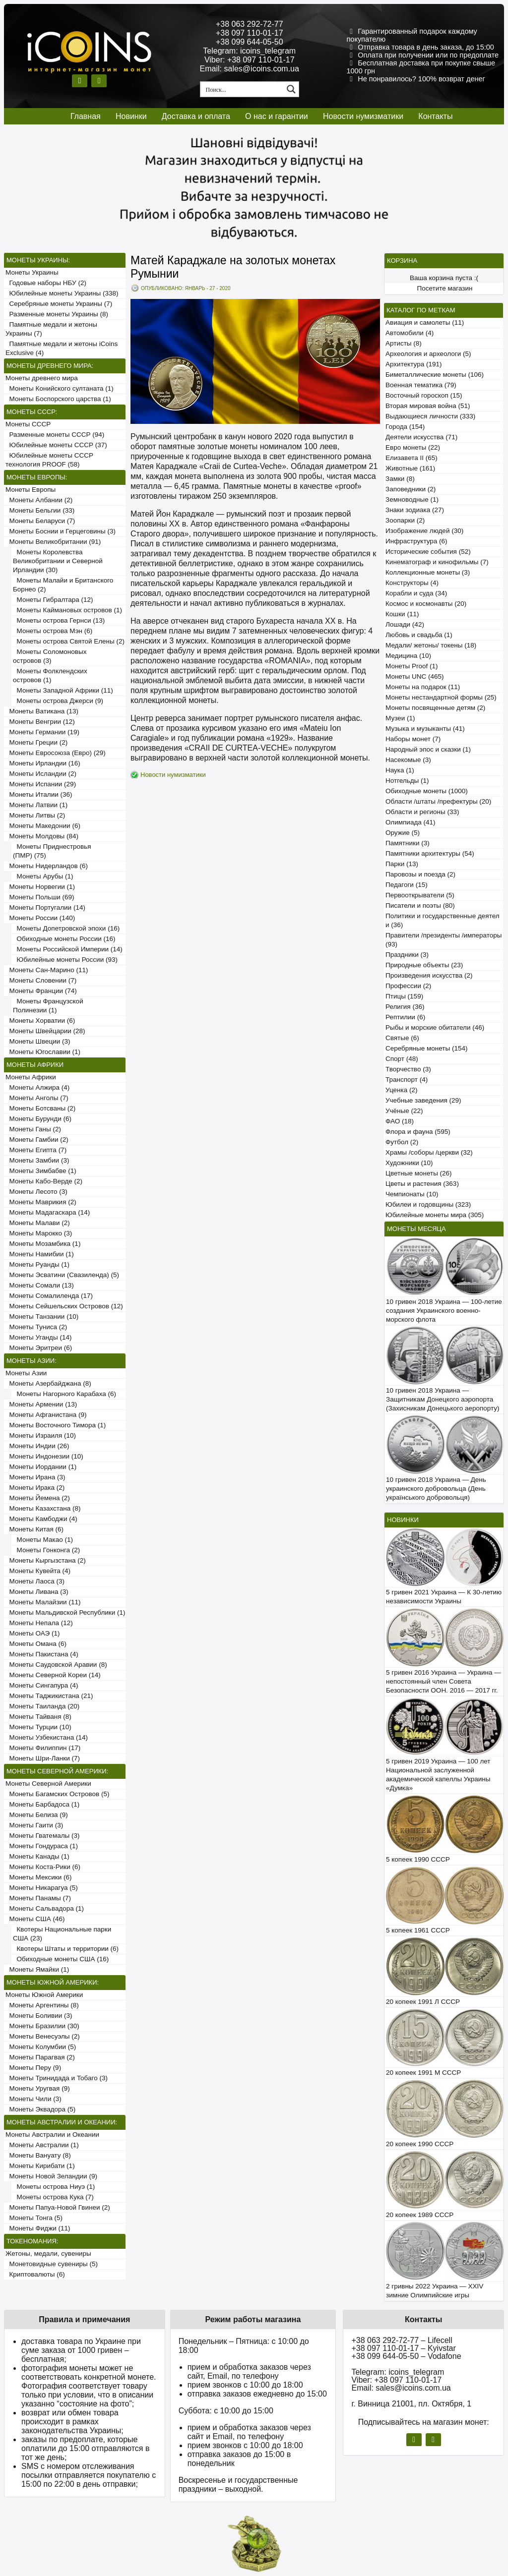 This screenshot has height=2576, width=508. What do you see at coordinates (37, 1446) in the screenshot?
I see `Монеты Индии (26)` at bounding box center [37, 1446].